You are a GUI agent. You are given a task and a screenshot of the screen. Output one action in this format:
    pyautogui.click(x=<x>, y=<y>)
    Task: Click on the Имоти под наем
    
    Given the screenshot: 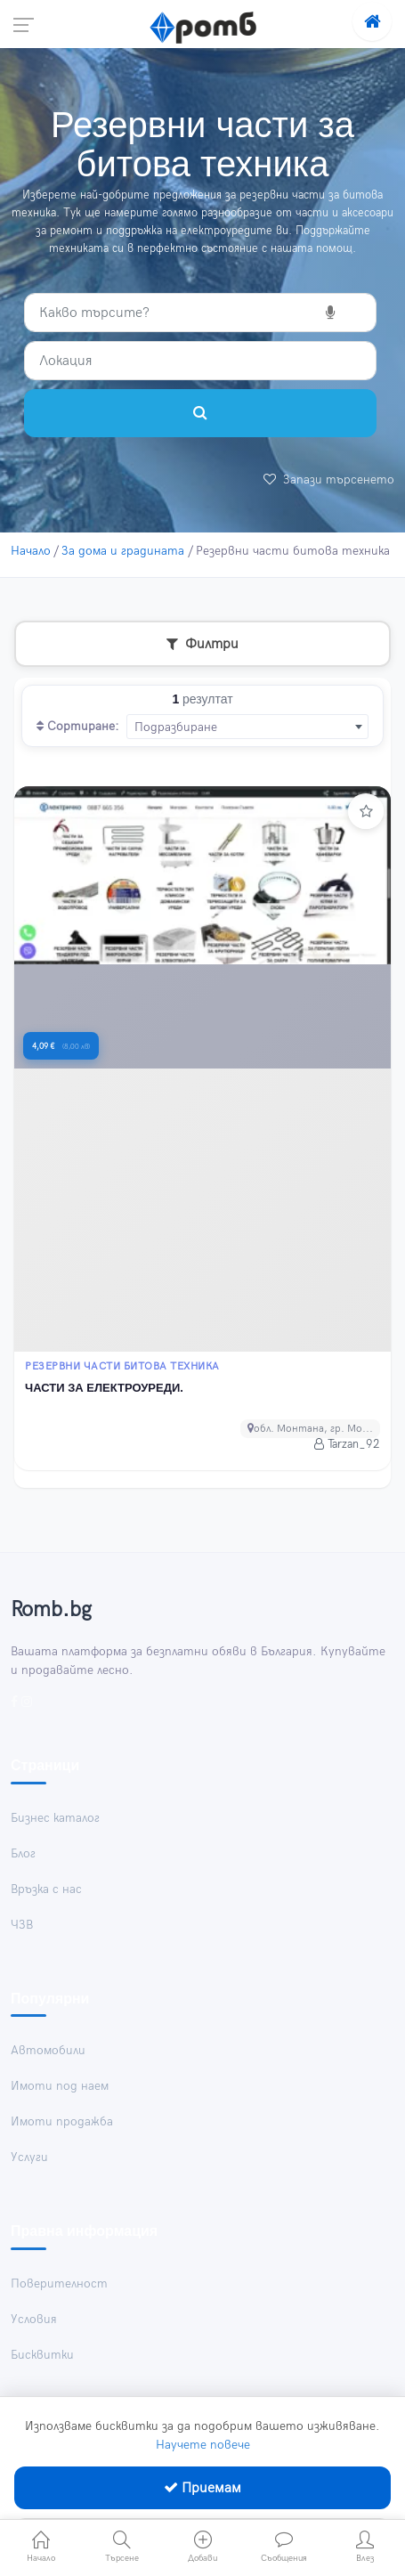 What is the action you would take?
    pyautogui.click(x=60, y=2085)
    